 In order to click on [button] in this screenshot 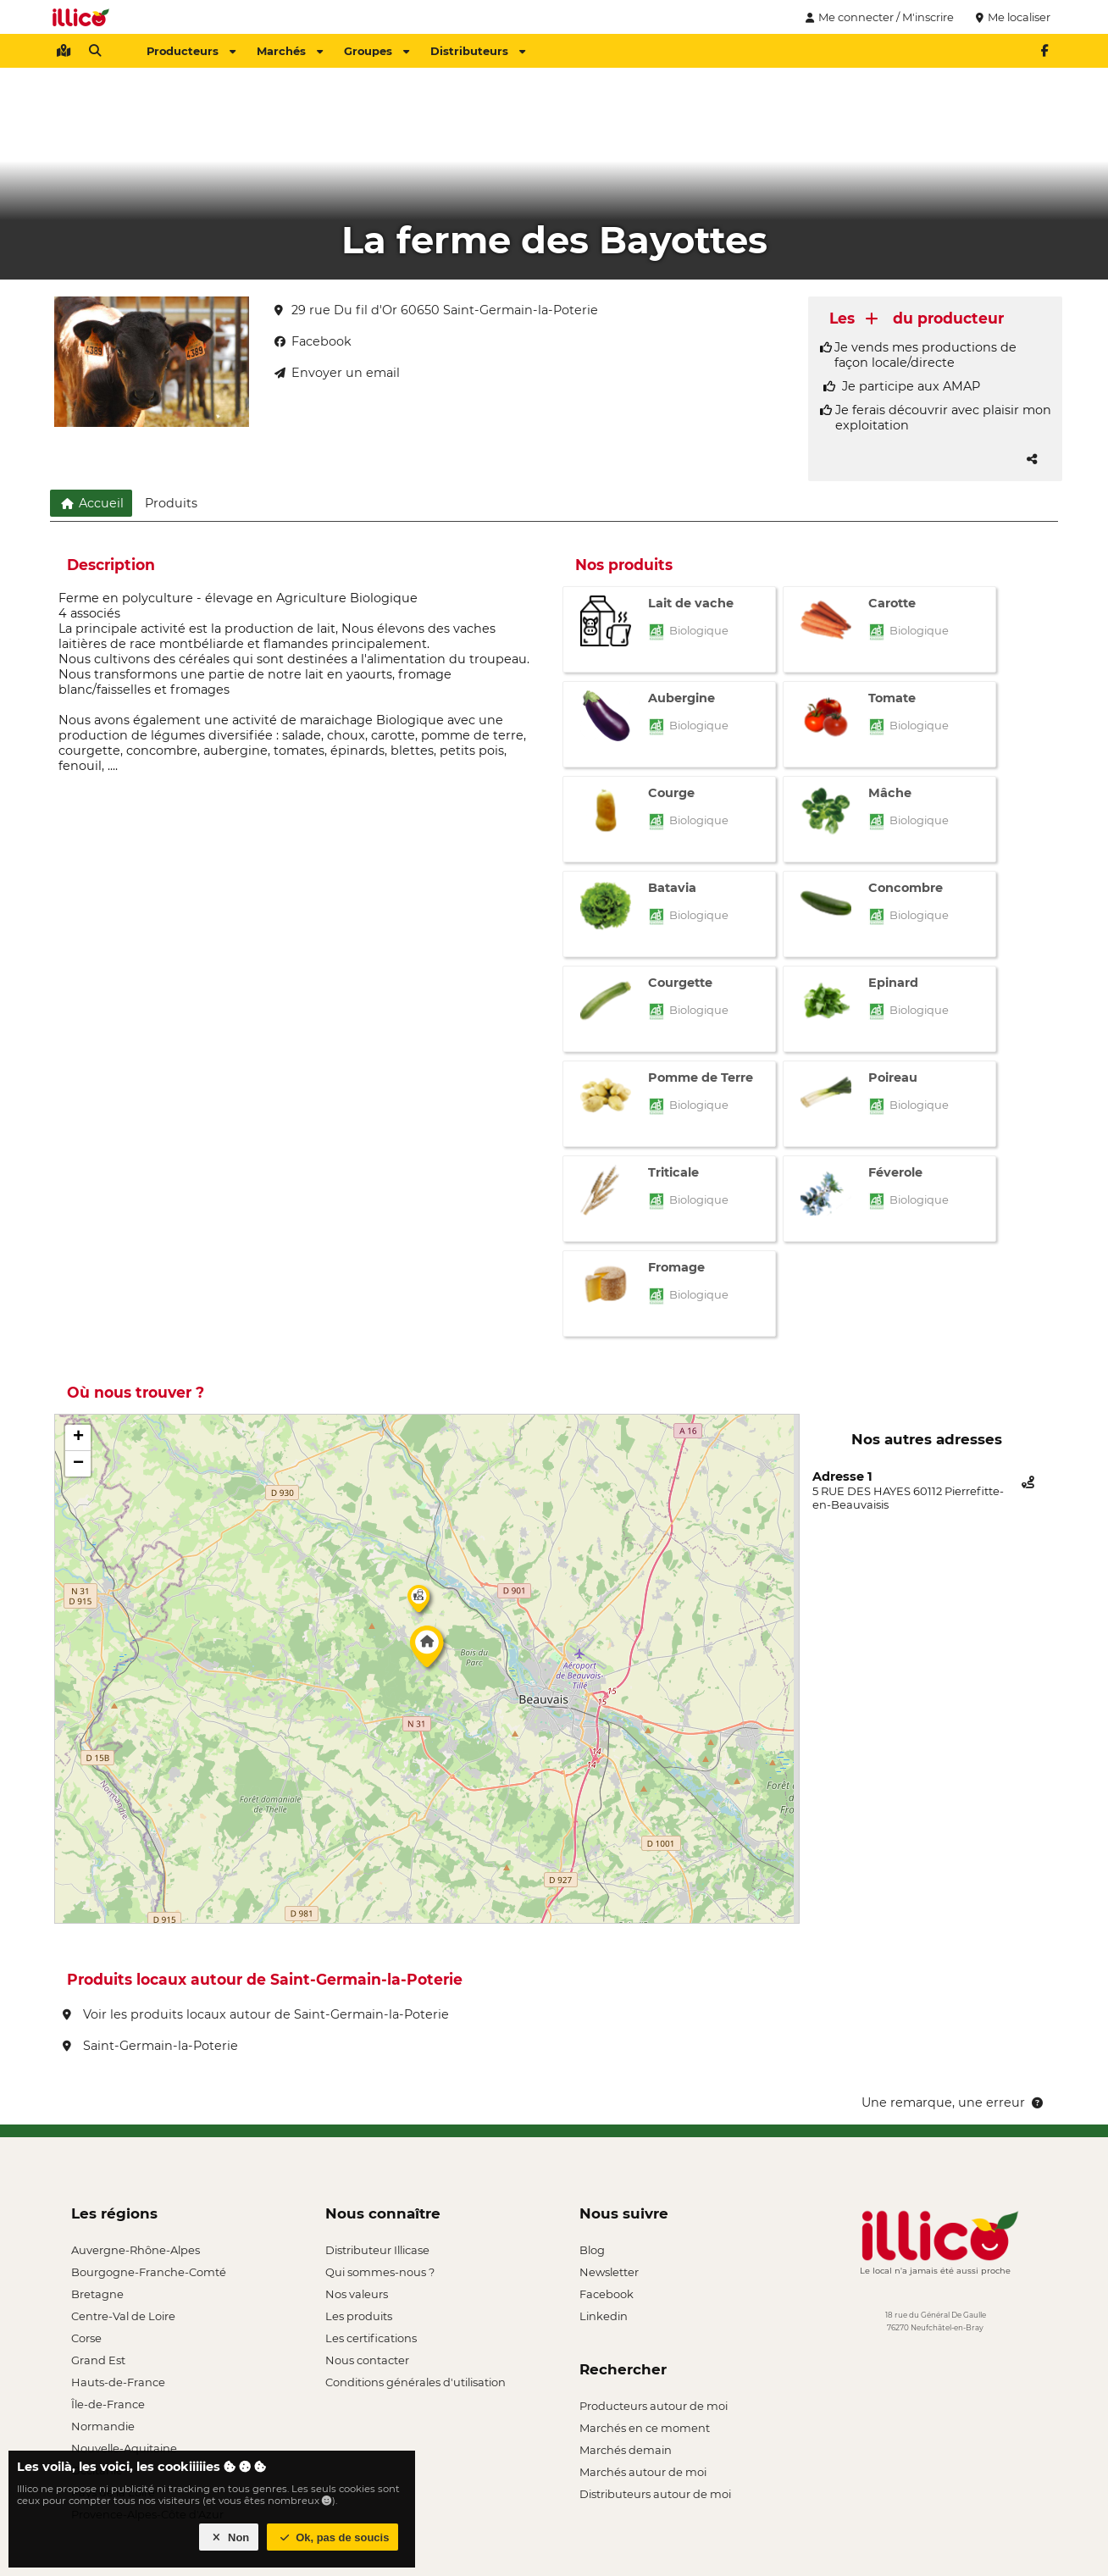, I will do `click(427, 1651)`.